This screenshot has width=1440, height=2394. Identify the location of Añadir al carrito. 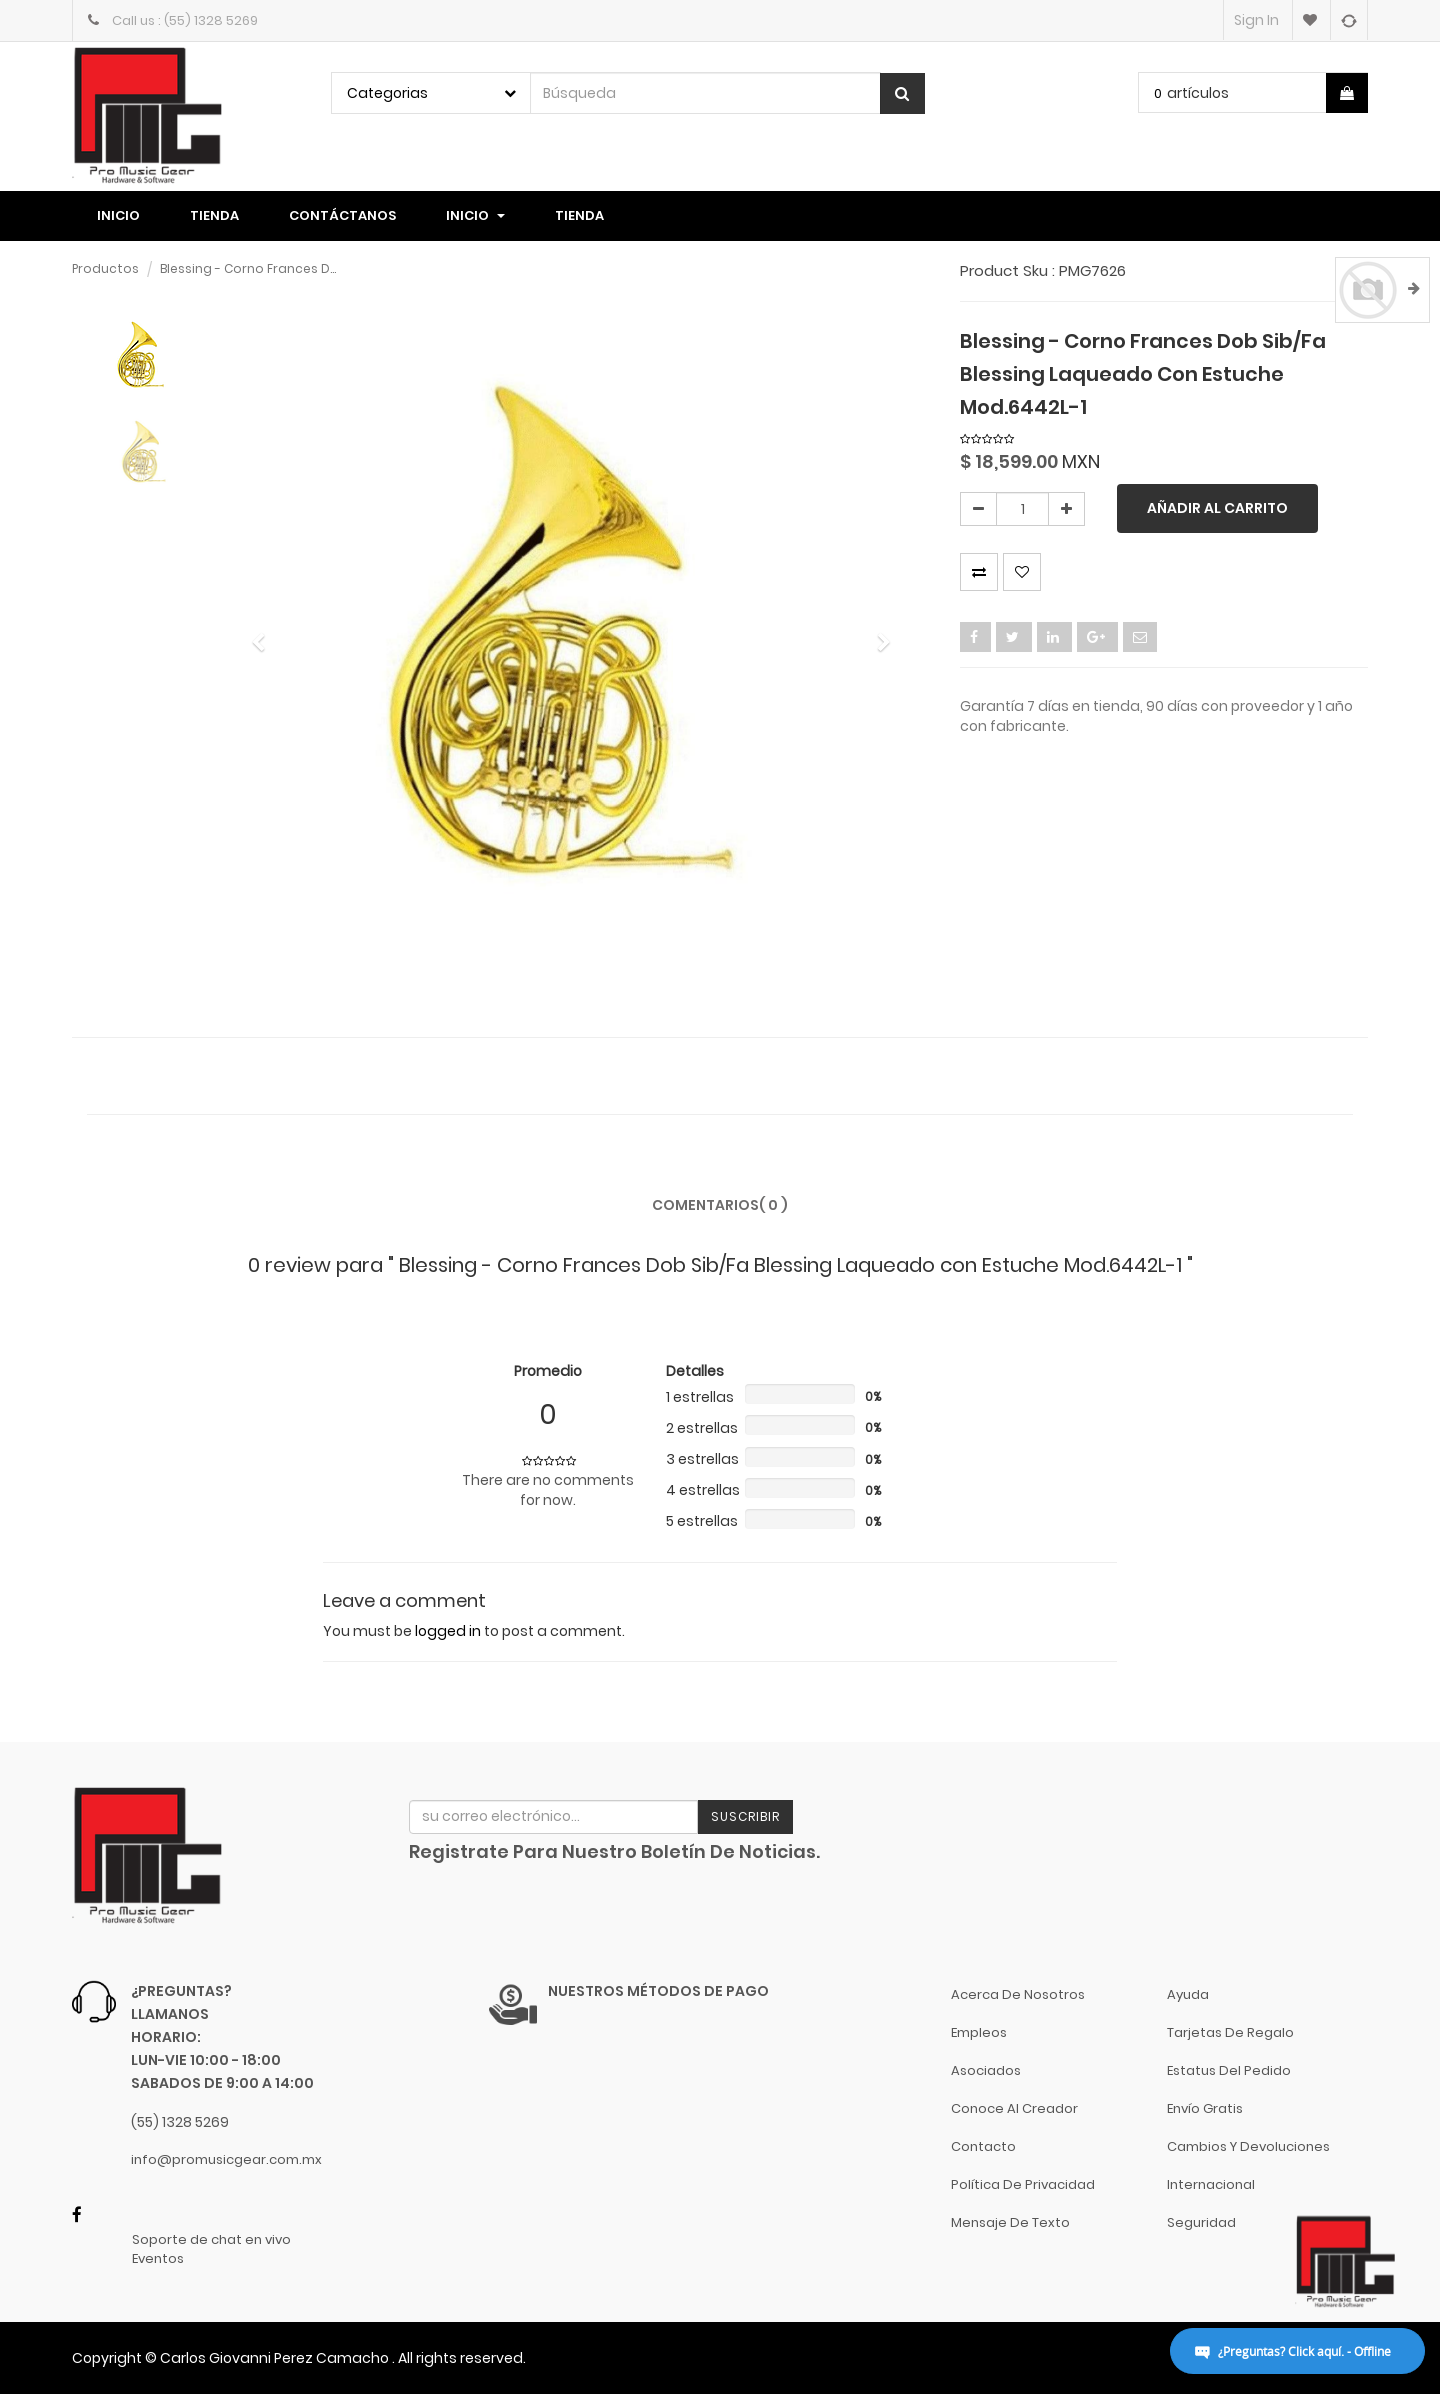
(1217, 508).